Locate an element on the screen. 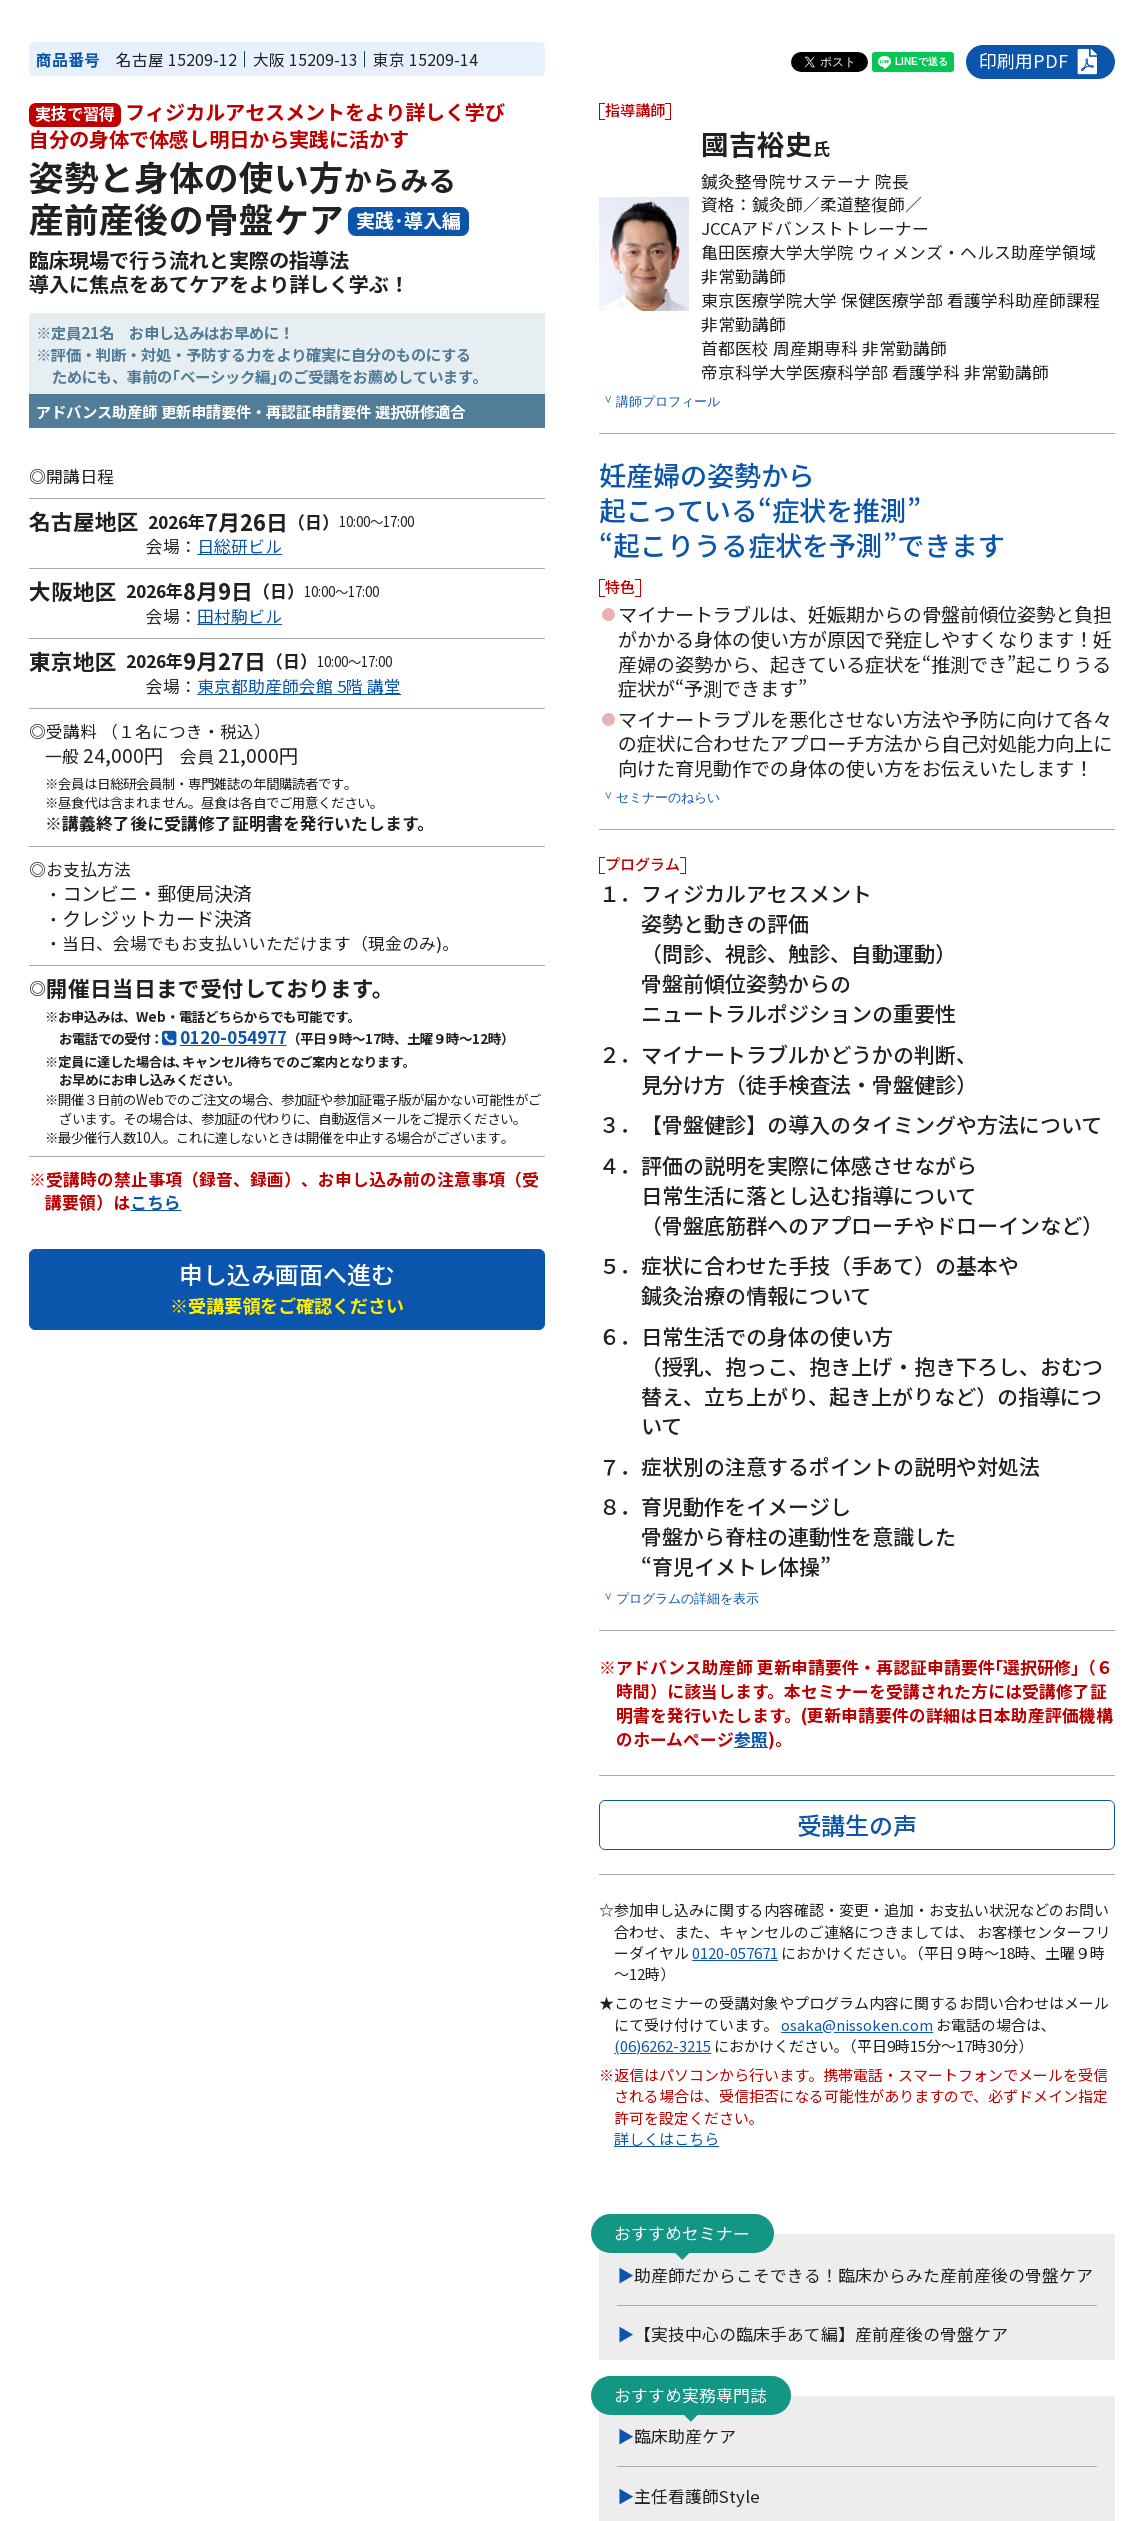  参照 is located at coordinates (751, 1739).